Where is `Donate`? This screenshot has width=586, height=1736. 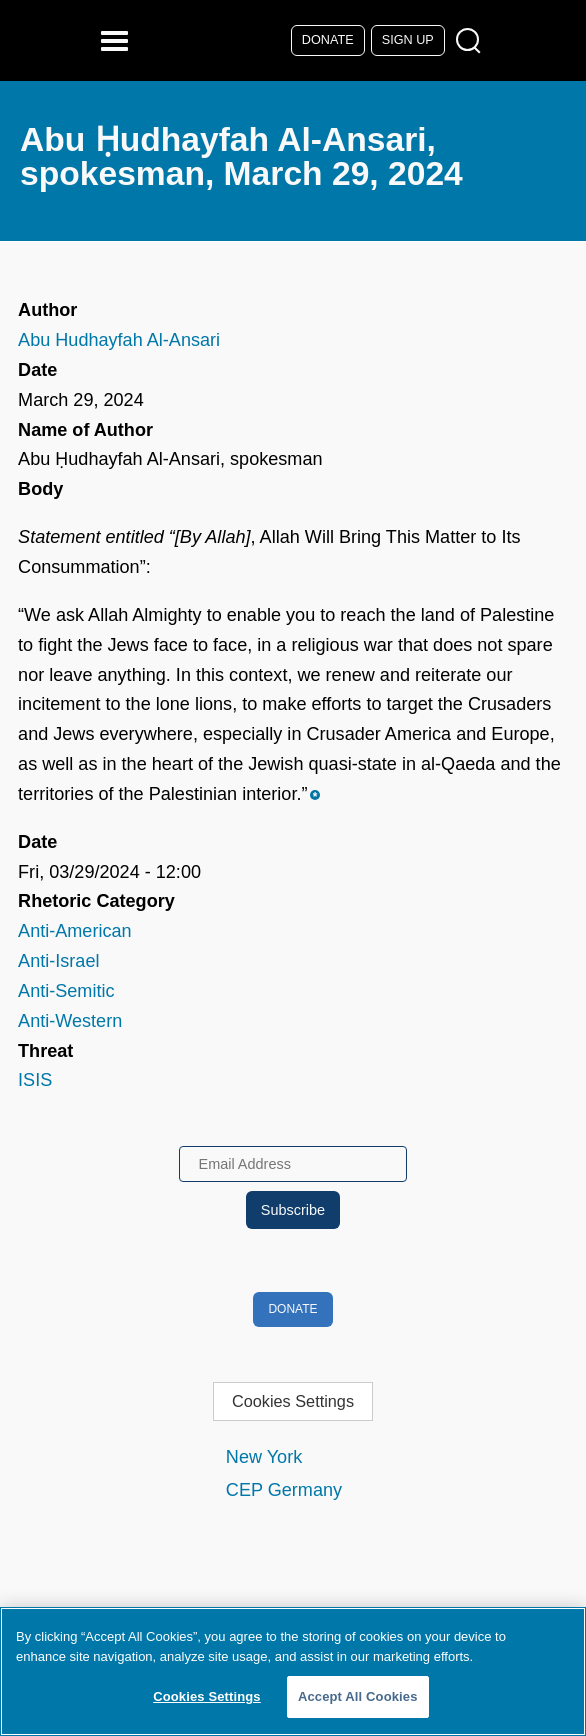 Donate is located at coordinates (328, 40).